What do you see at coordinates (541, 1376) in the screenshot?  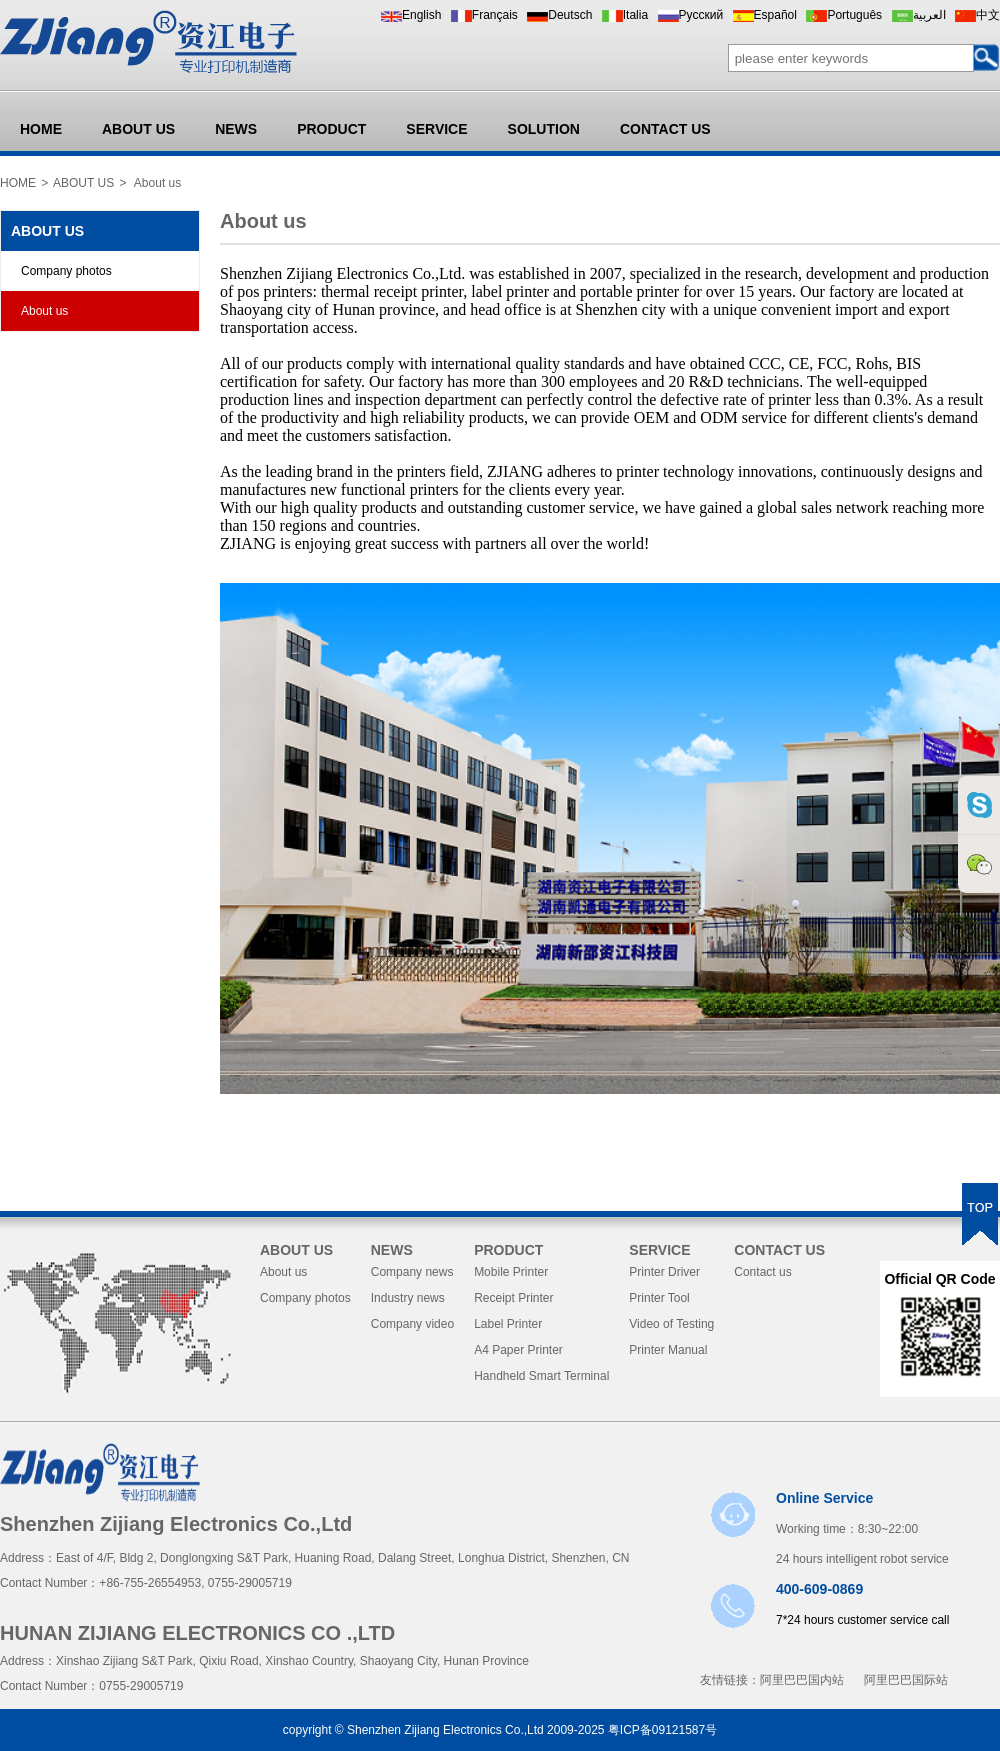 I see `Handheld Smart Terminal` at bounding box center [541, 1376].